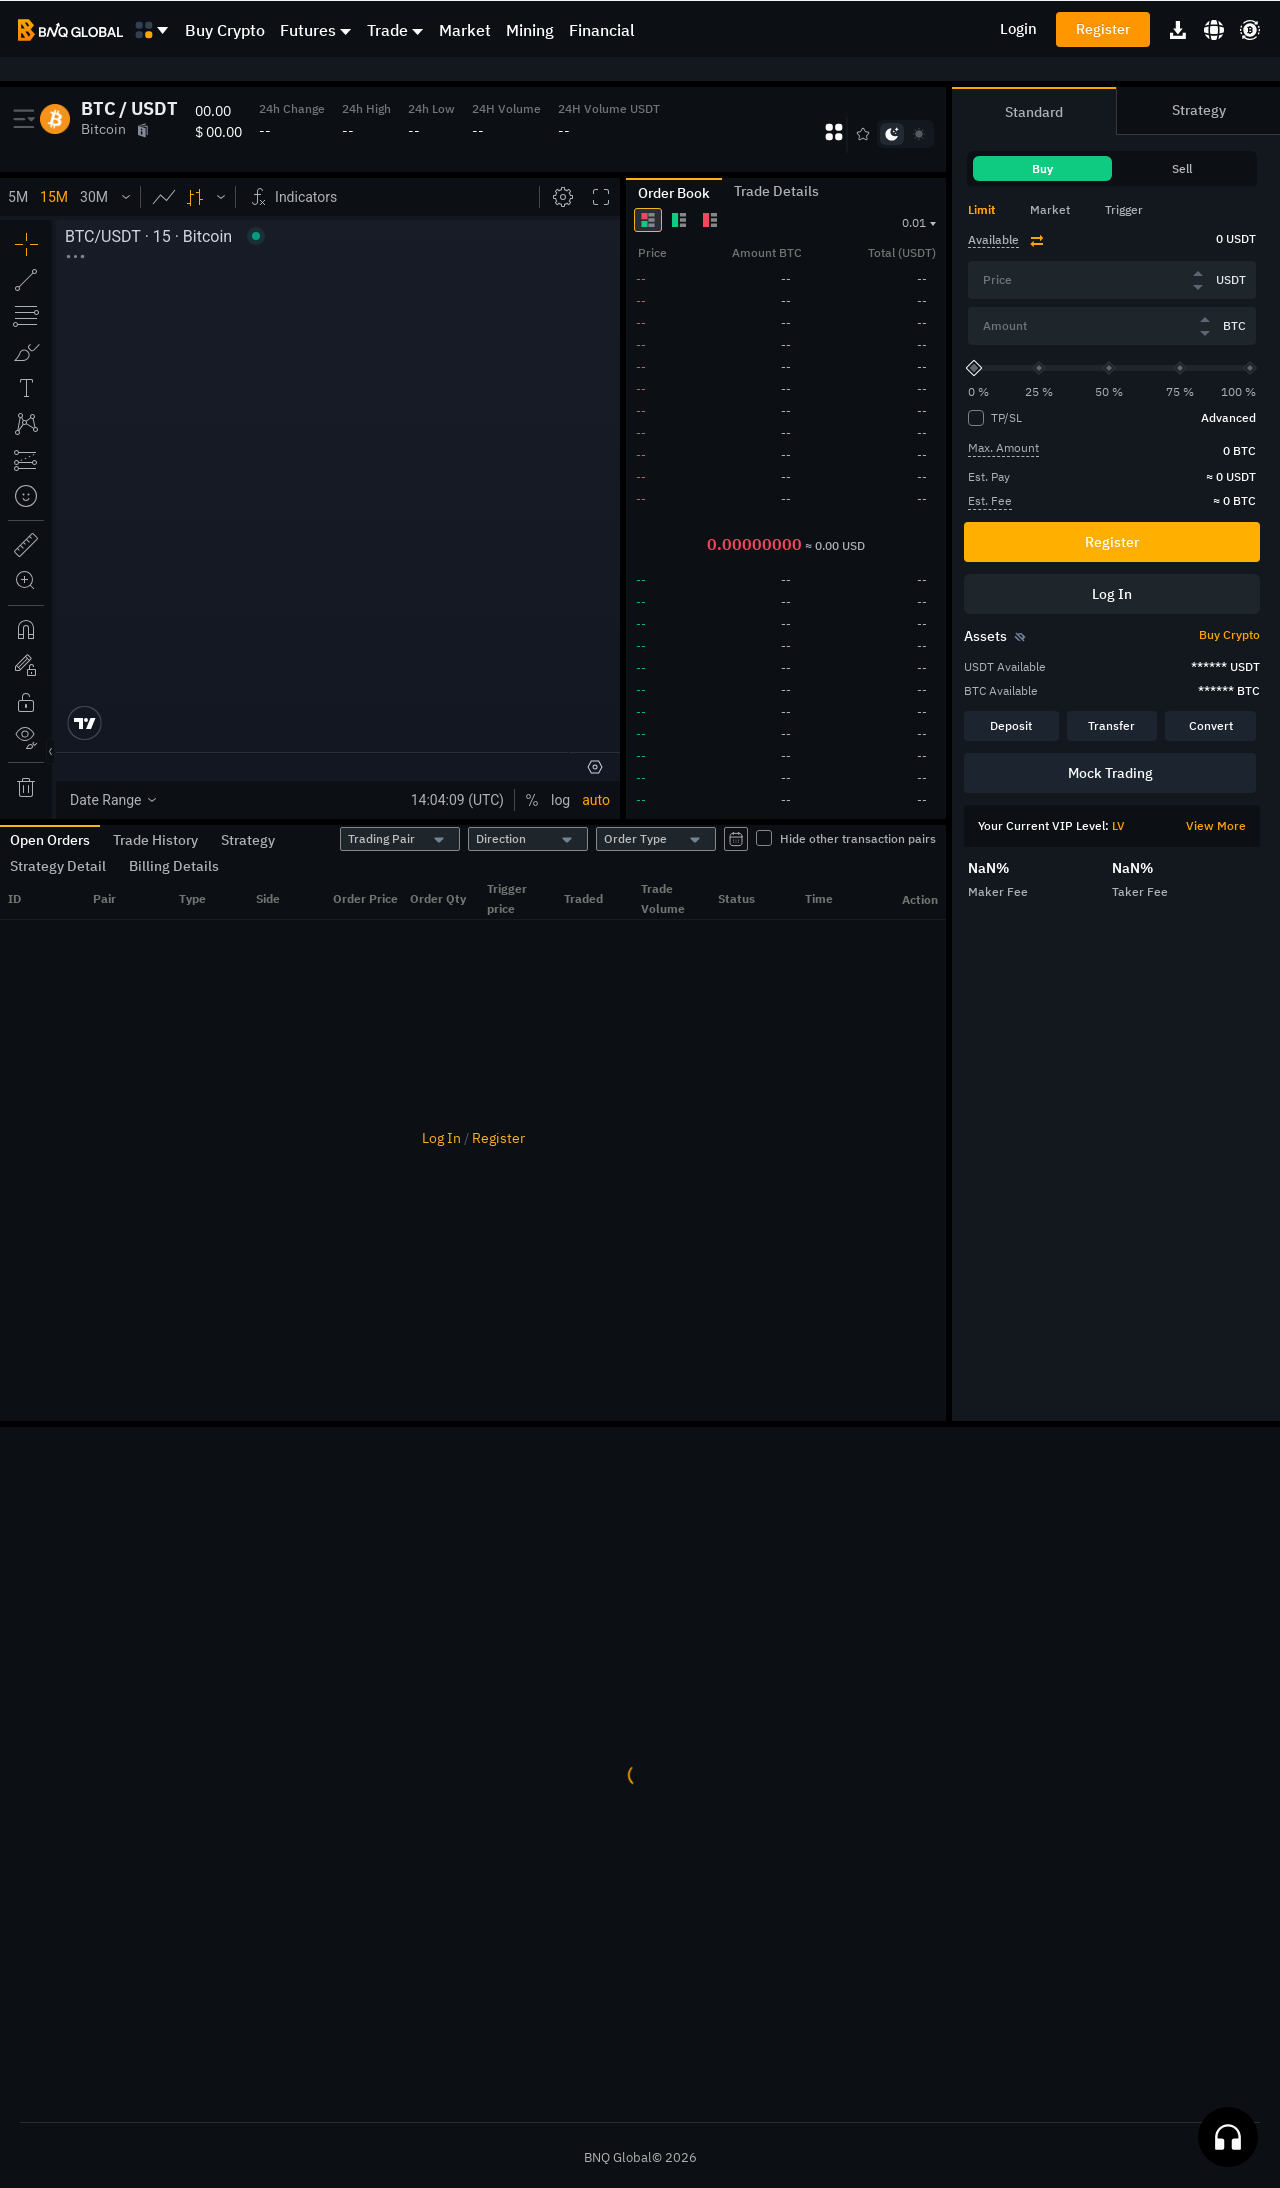 The height and width of the screenshot is (2188, 1280). What do you see at coordinates (441, 1138) in the screenshot?
I see `Log In` at bounding box center [441, 1138].